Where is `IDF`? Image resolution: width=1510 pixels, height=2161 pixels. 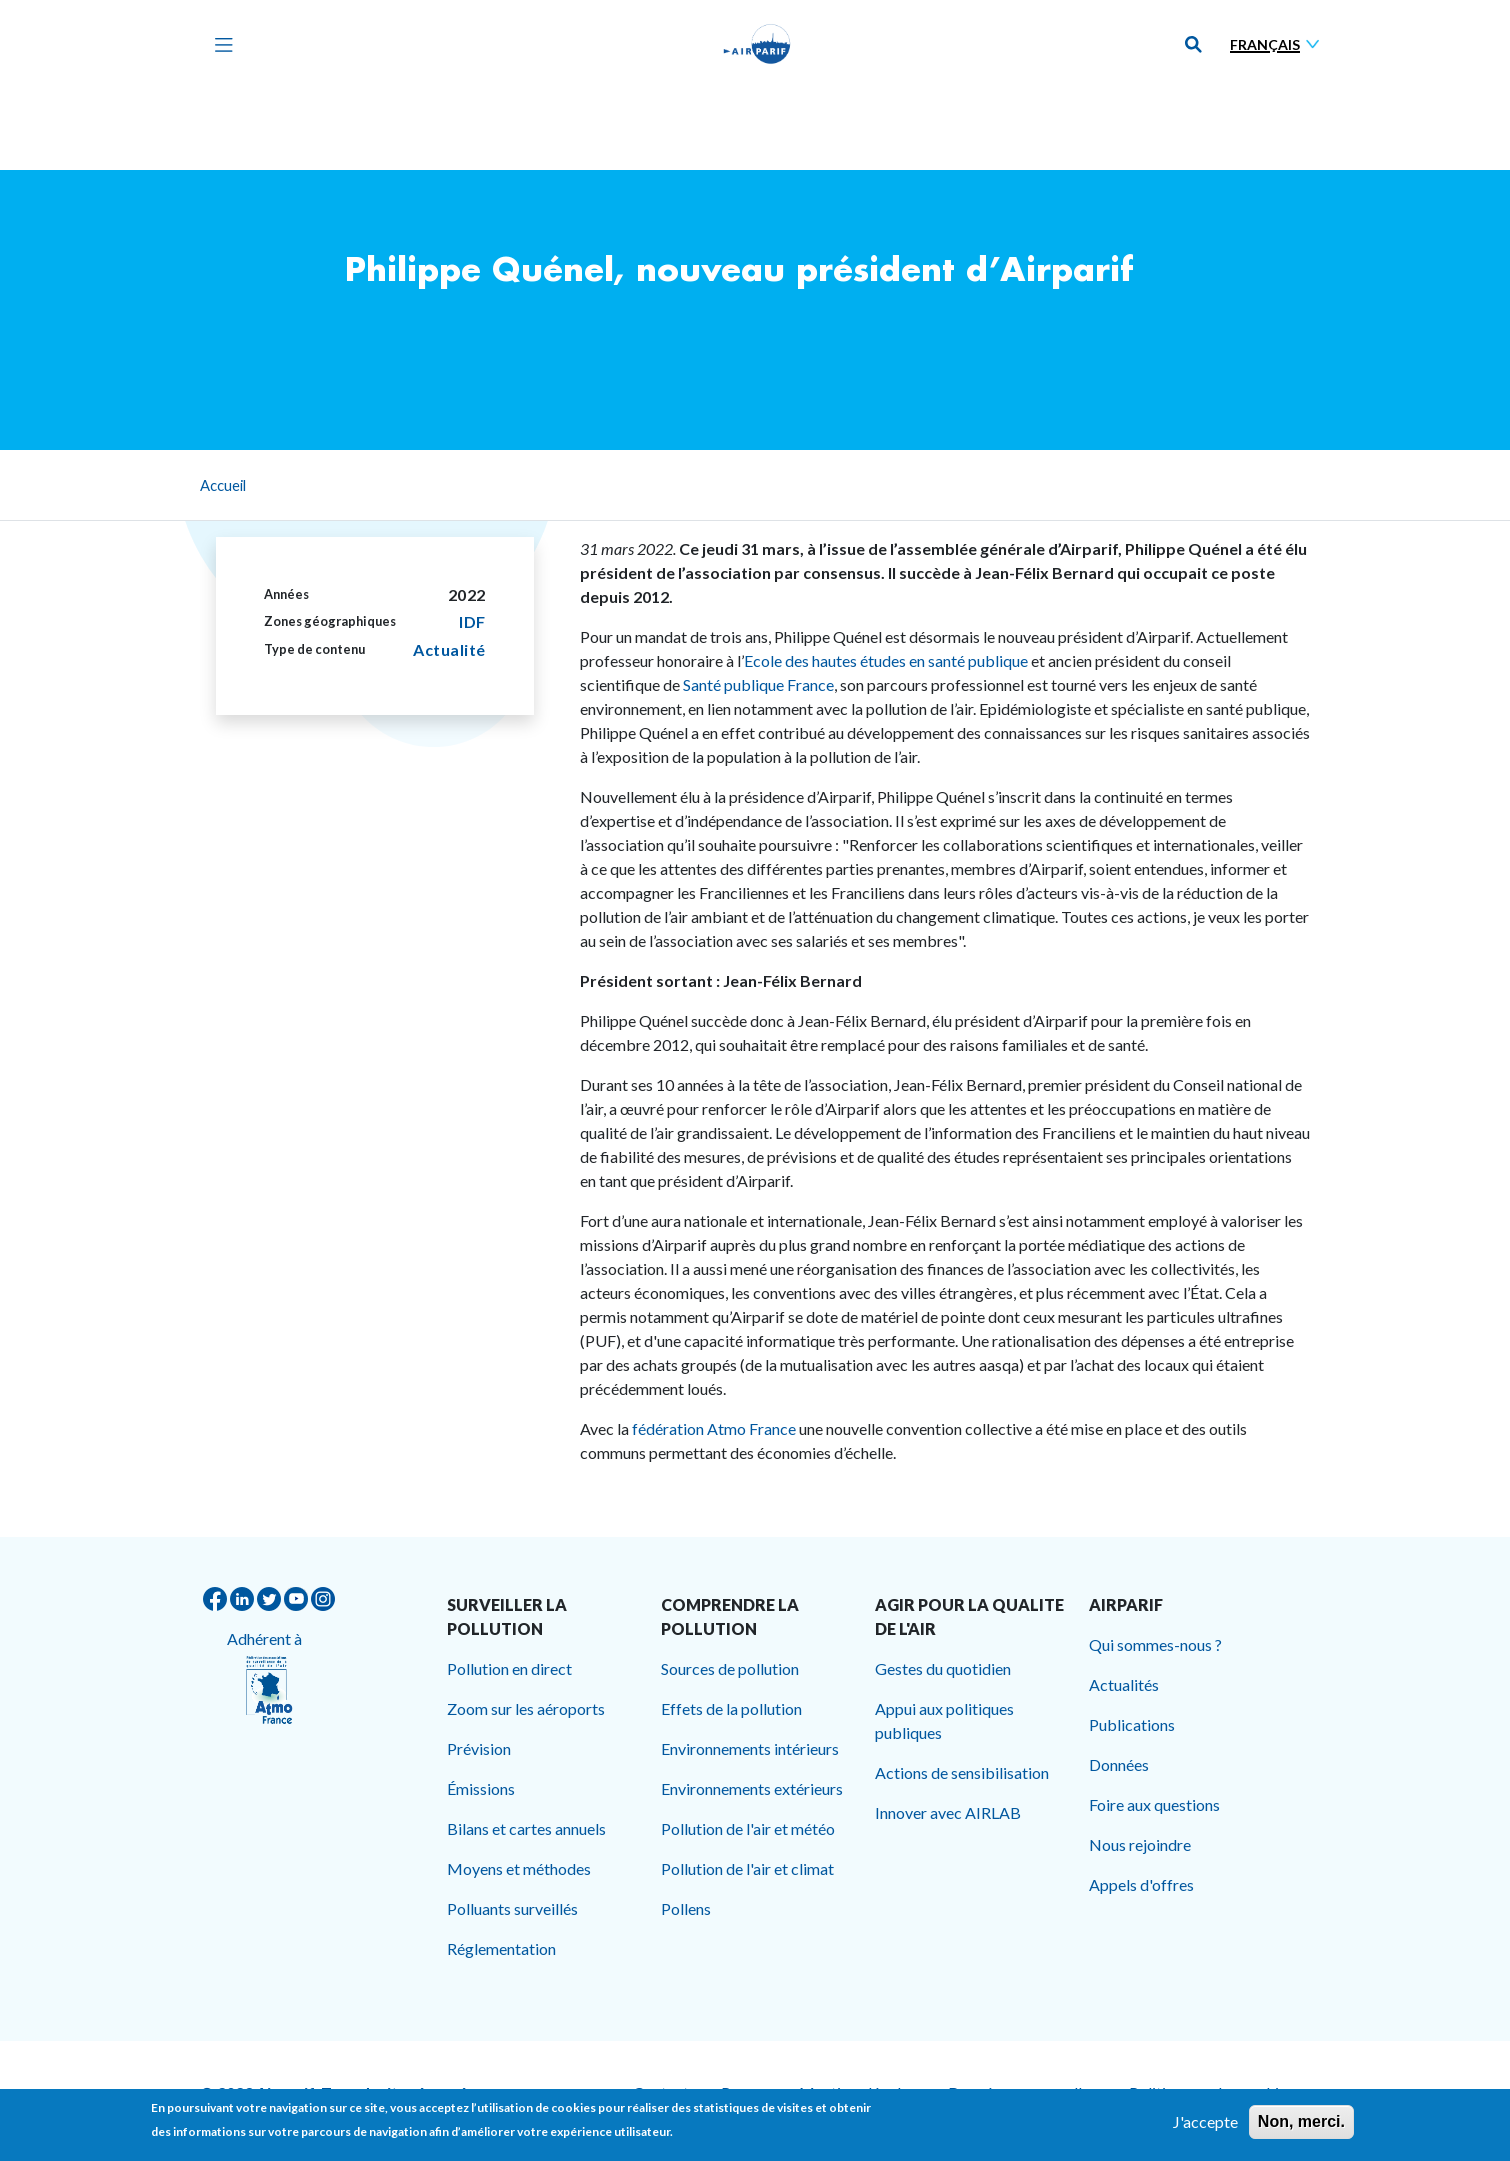
IDF is located at coordinates (472, 621).